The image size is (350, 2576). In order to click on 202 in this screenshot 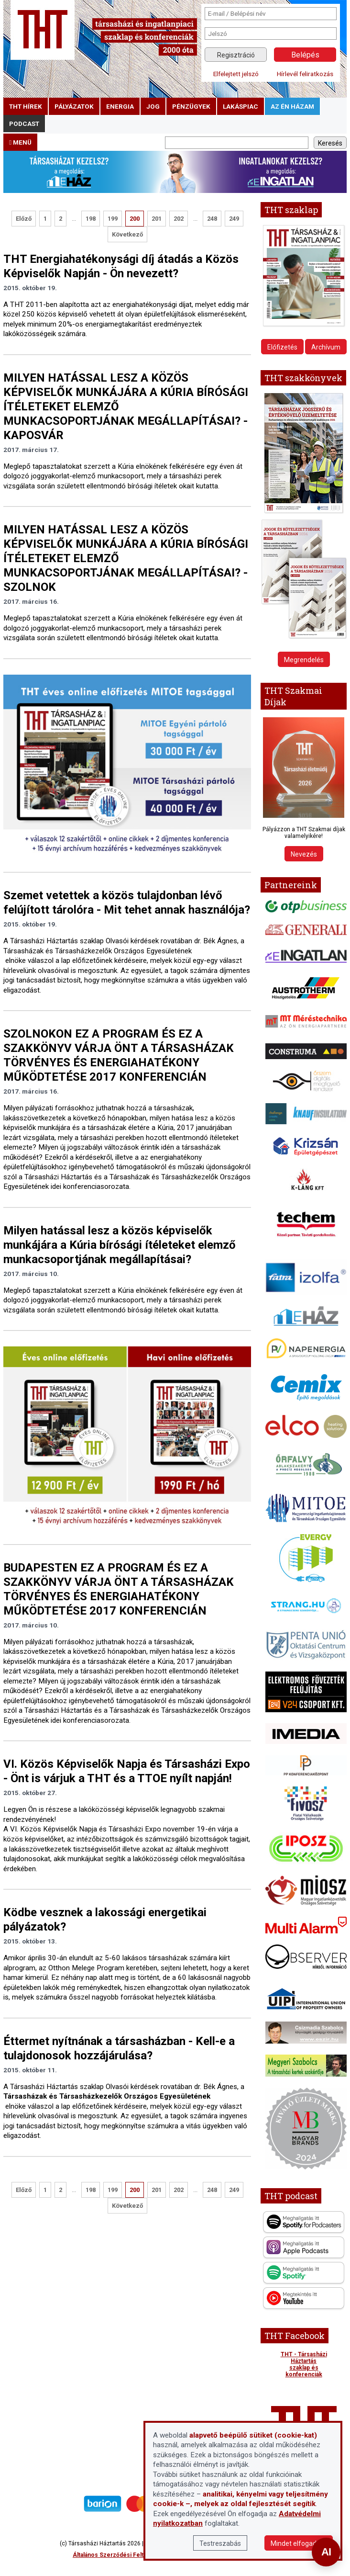, I will do `click(179, 218)`.